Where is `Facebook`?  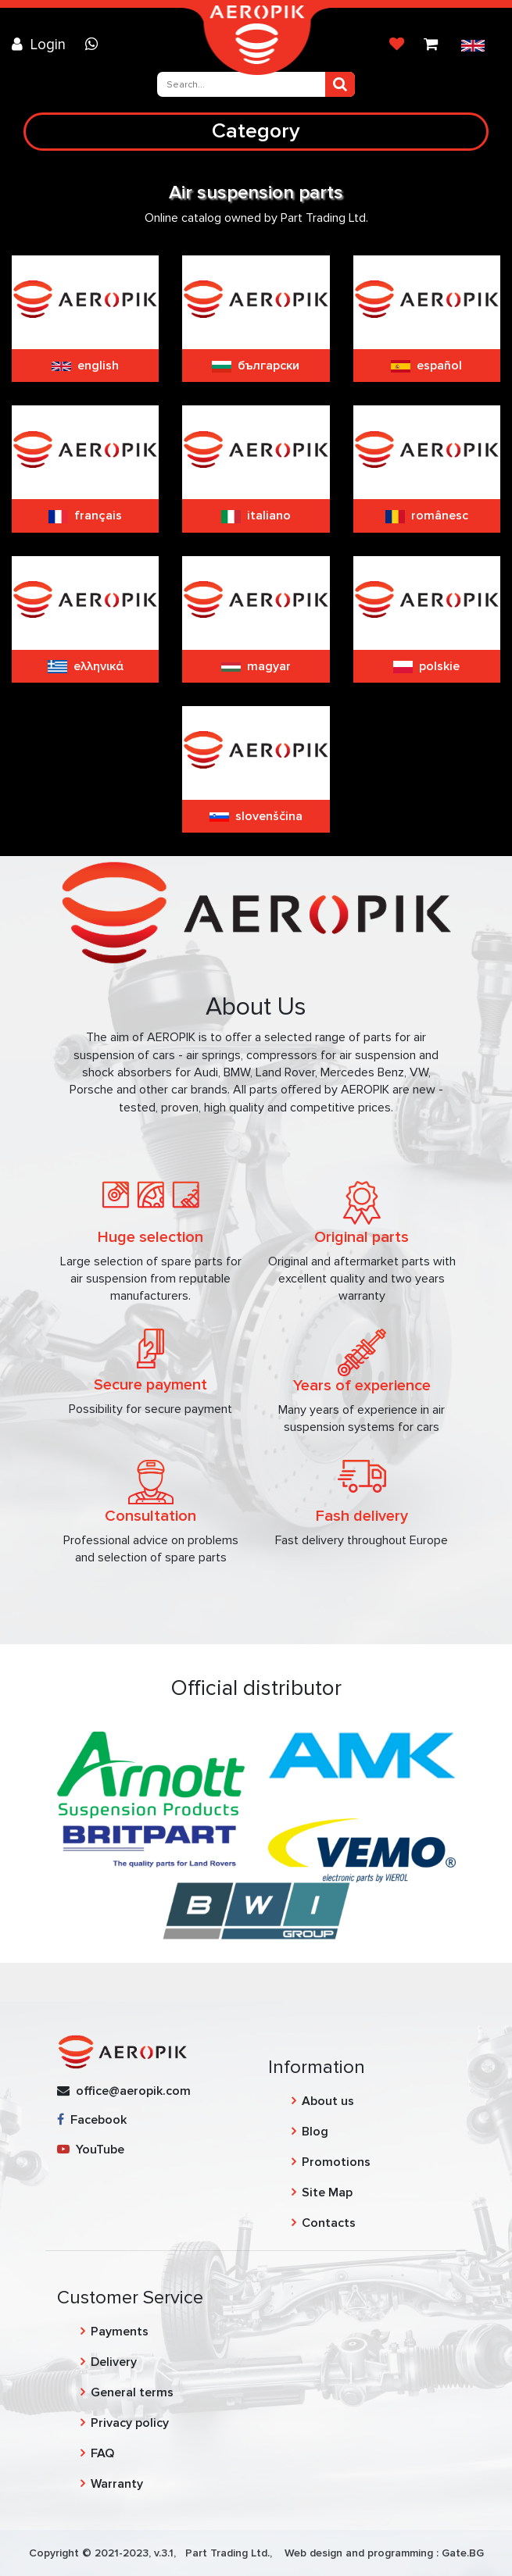
Facebook is located at coordinates (92, 2120).